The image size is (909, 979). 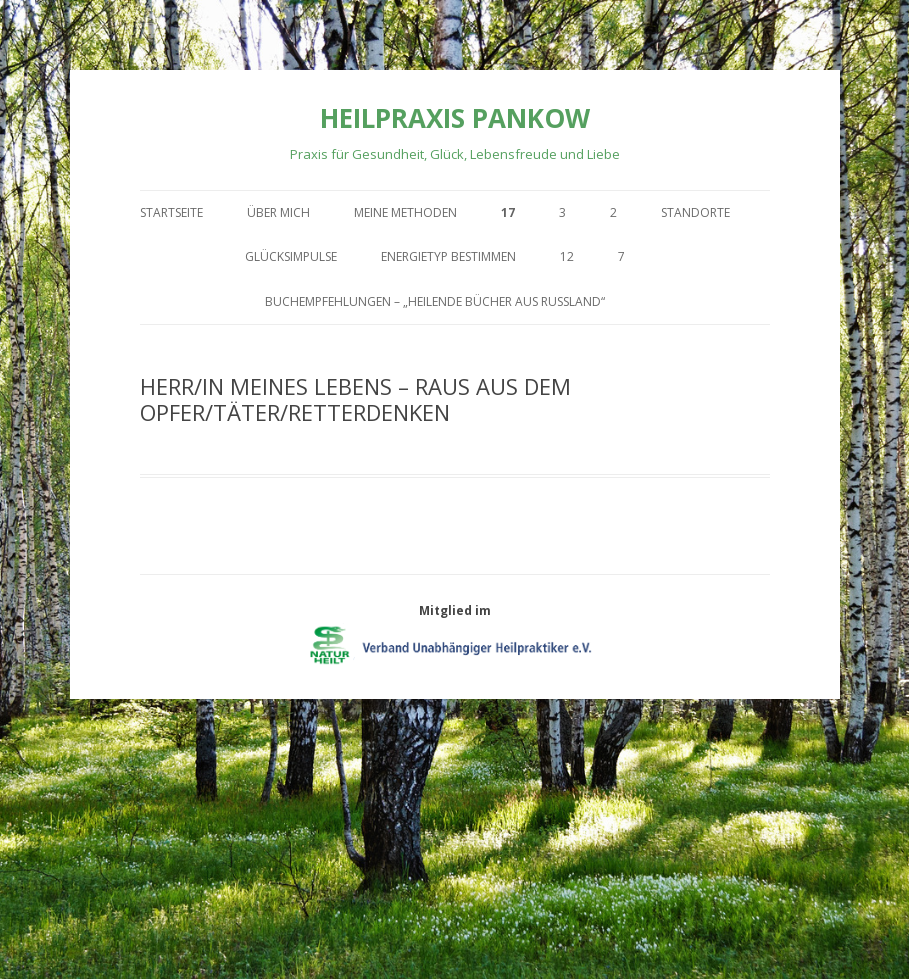 I want to click on Glücksimpulse, so click(x=291, y=256).